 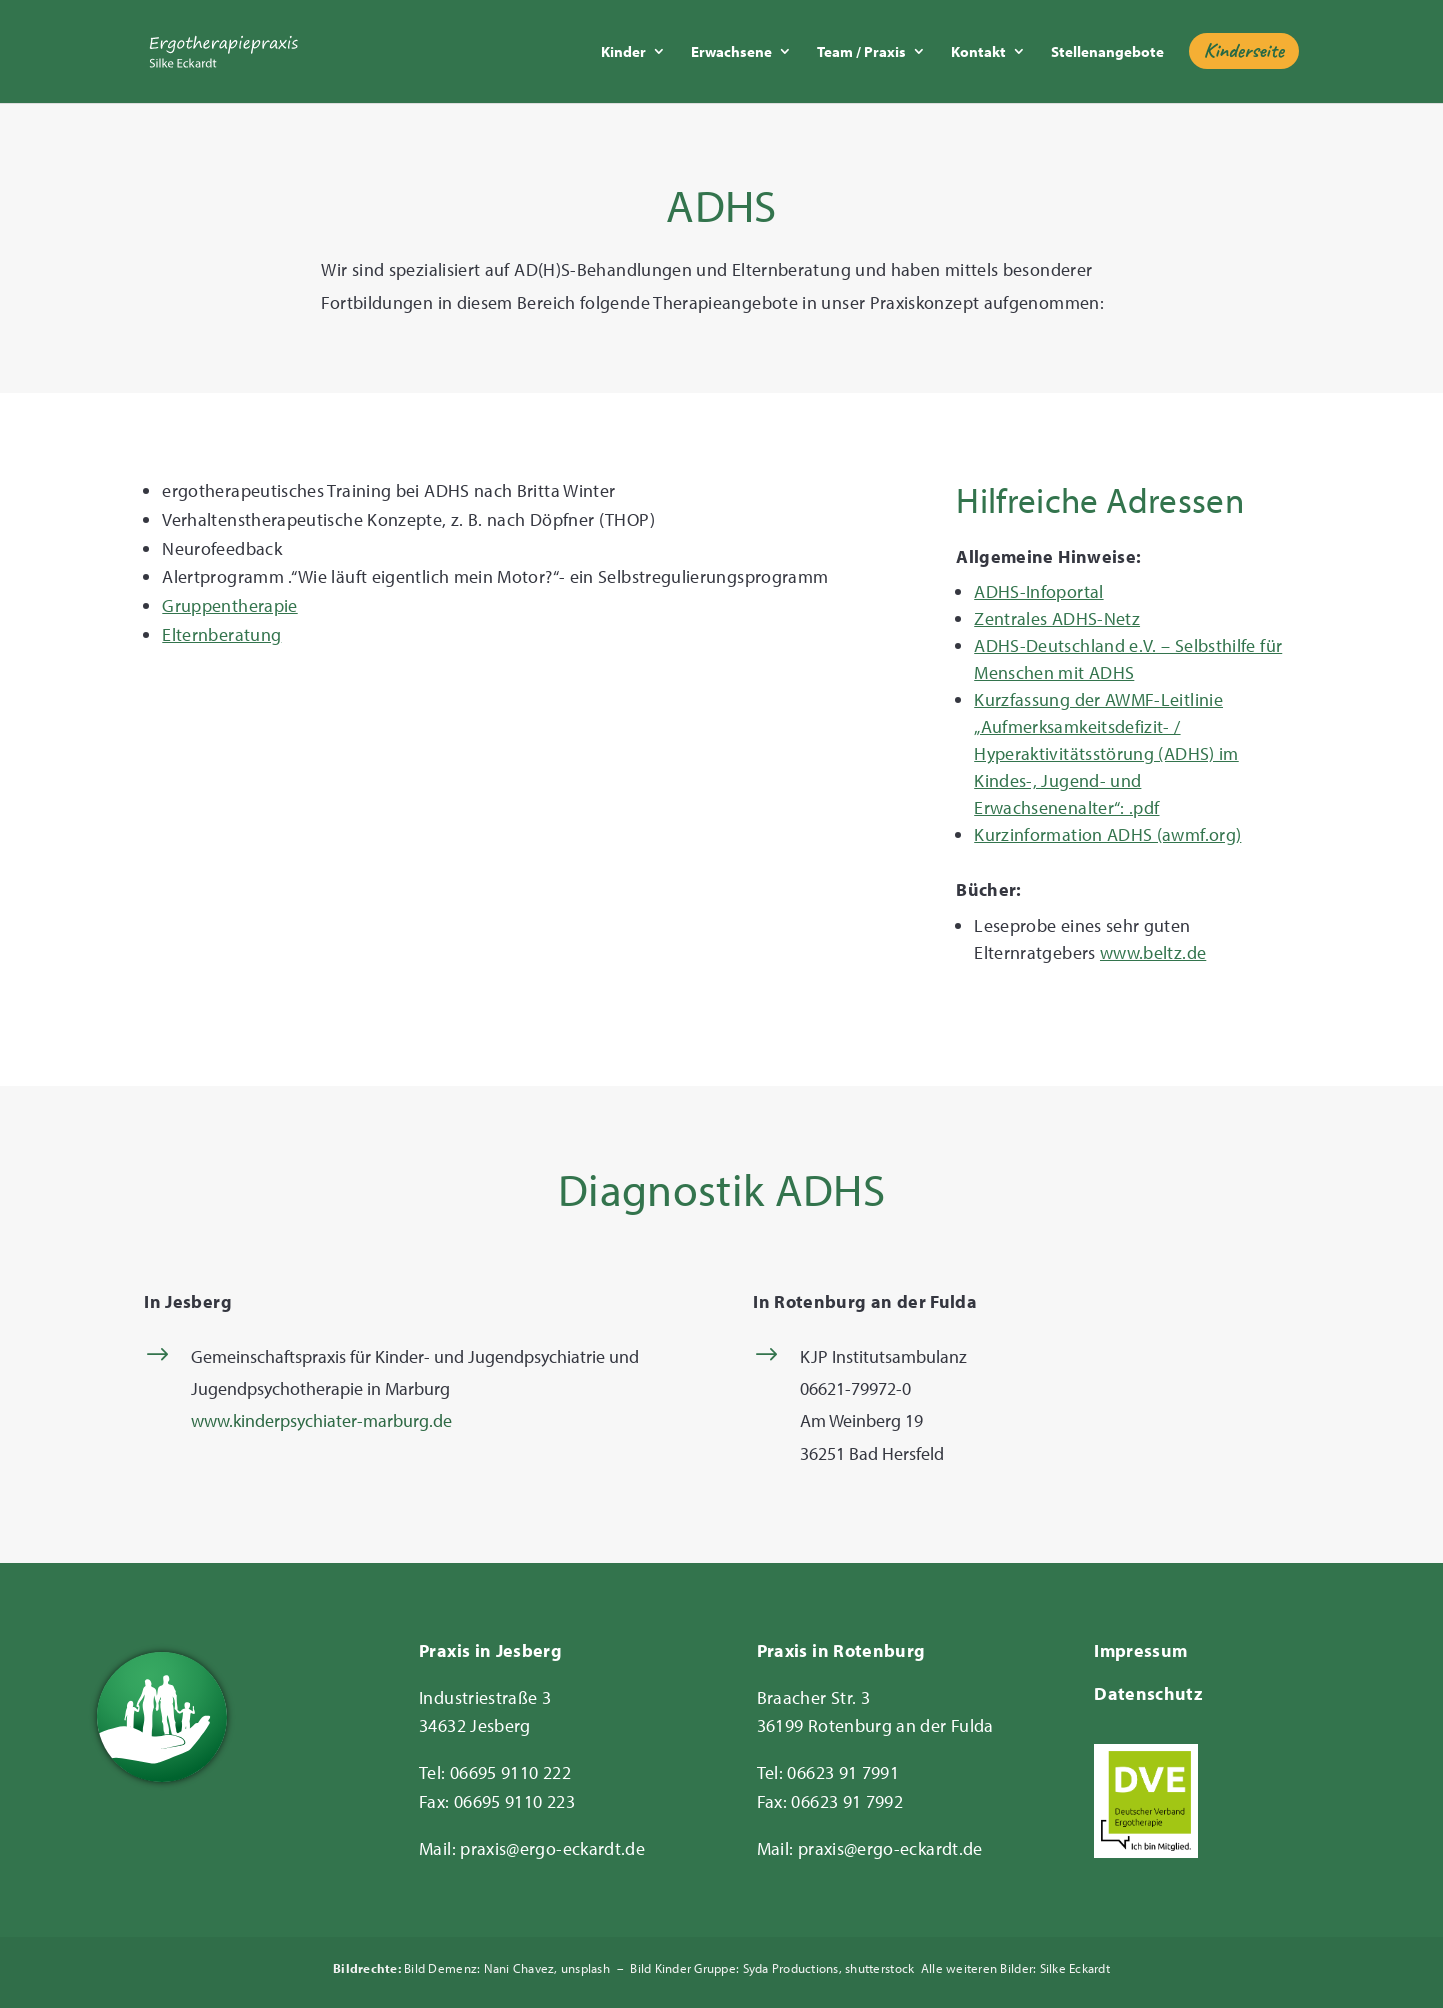 What do you see at coordinates (1107, 834) in the screenshot?
I see `Kurzinformation ADHS (awmf.org)` at bounding box center [1107, 834].